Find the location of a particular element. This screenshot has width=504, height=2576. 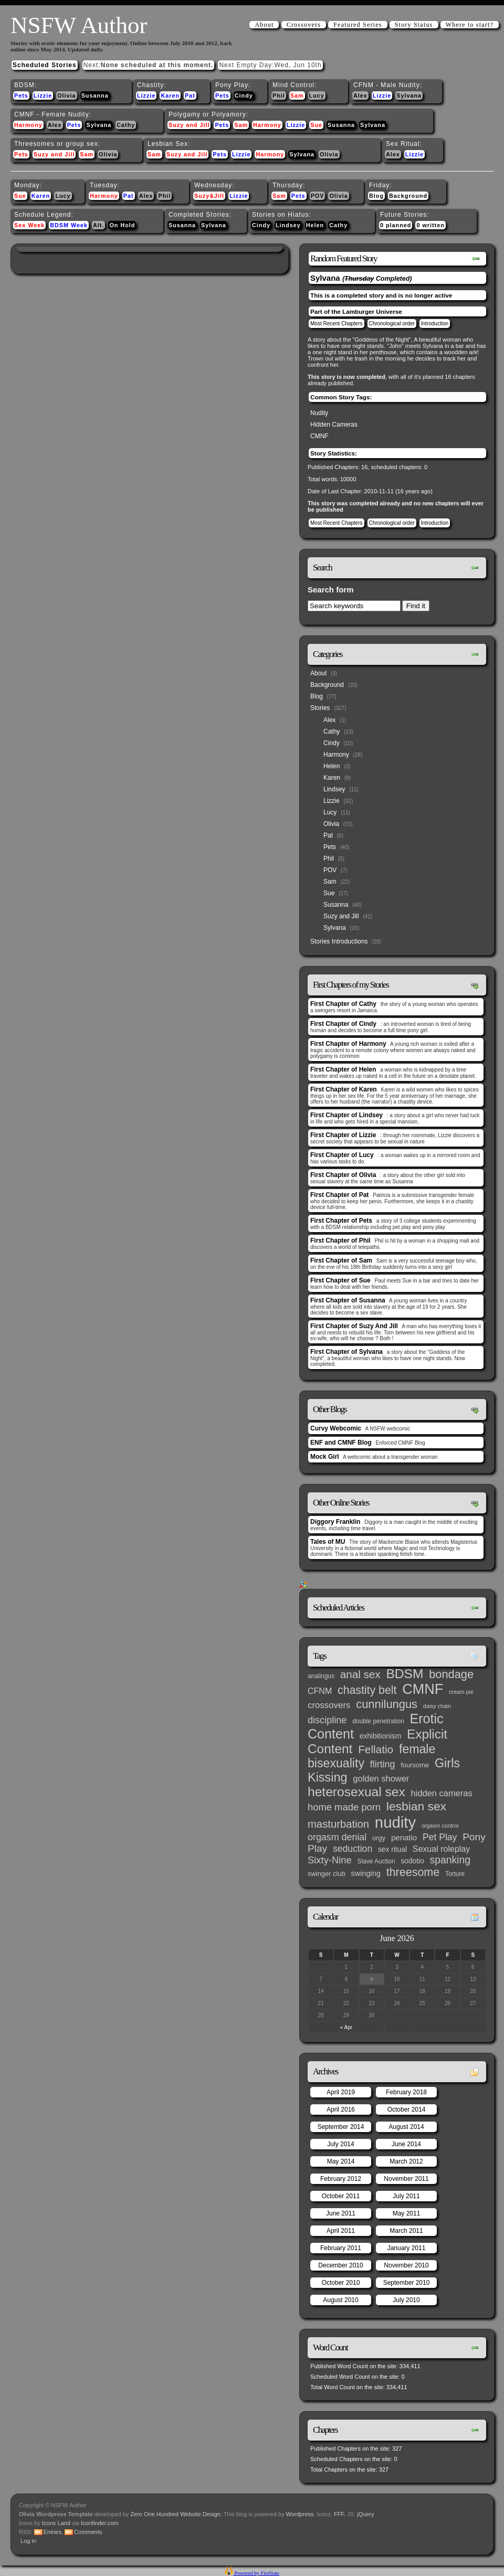

On Hold is located at coordinates (122, 225).